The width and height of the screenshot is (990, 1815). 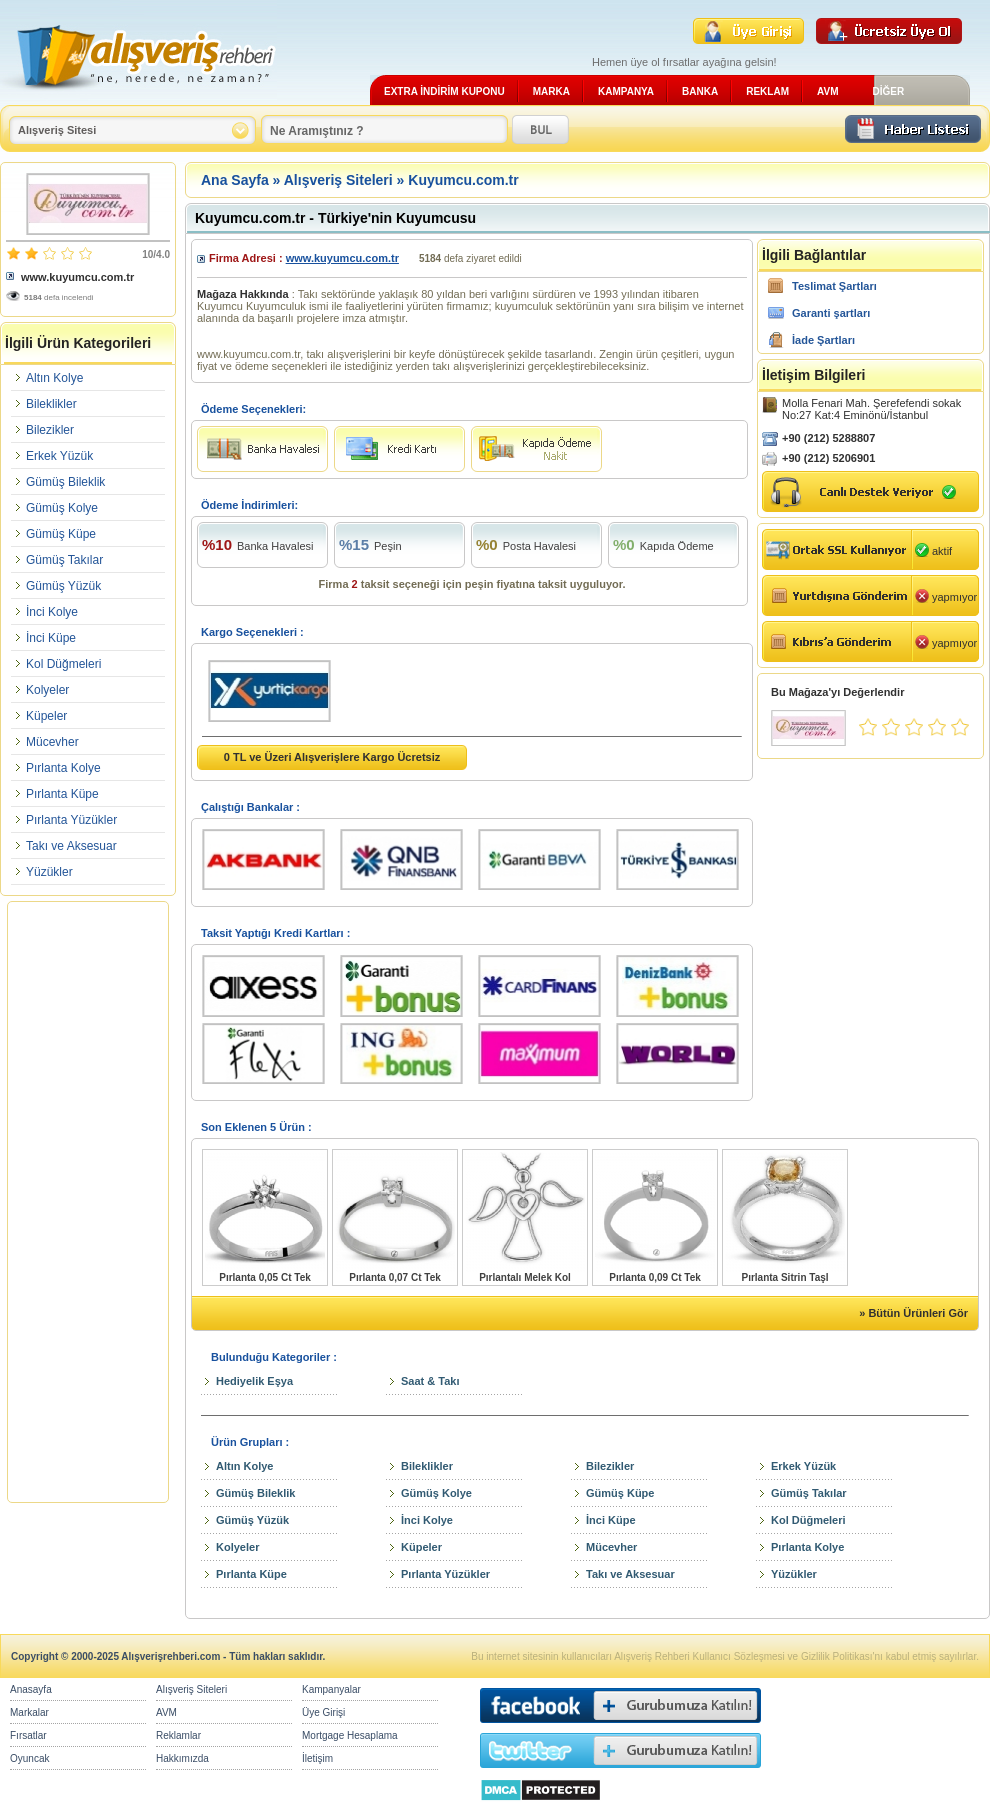 I want to click on Alışveriş Siteleri, so click(x=338, y=180).